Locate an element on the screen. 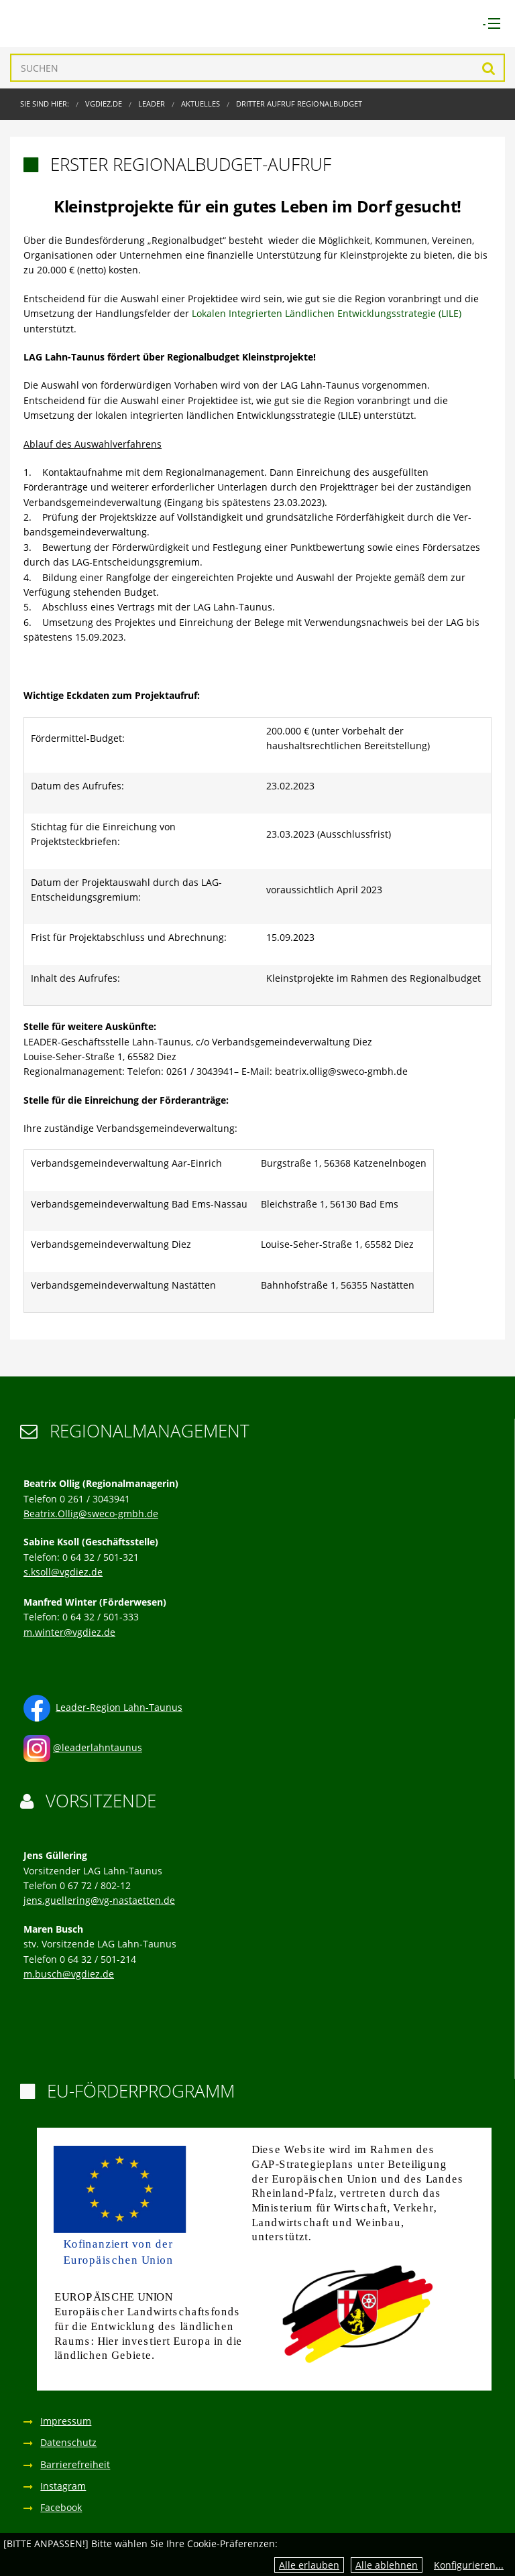  LEADER is located at coordinates (151, 104).